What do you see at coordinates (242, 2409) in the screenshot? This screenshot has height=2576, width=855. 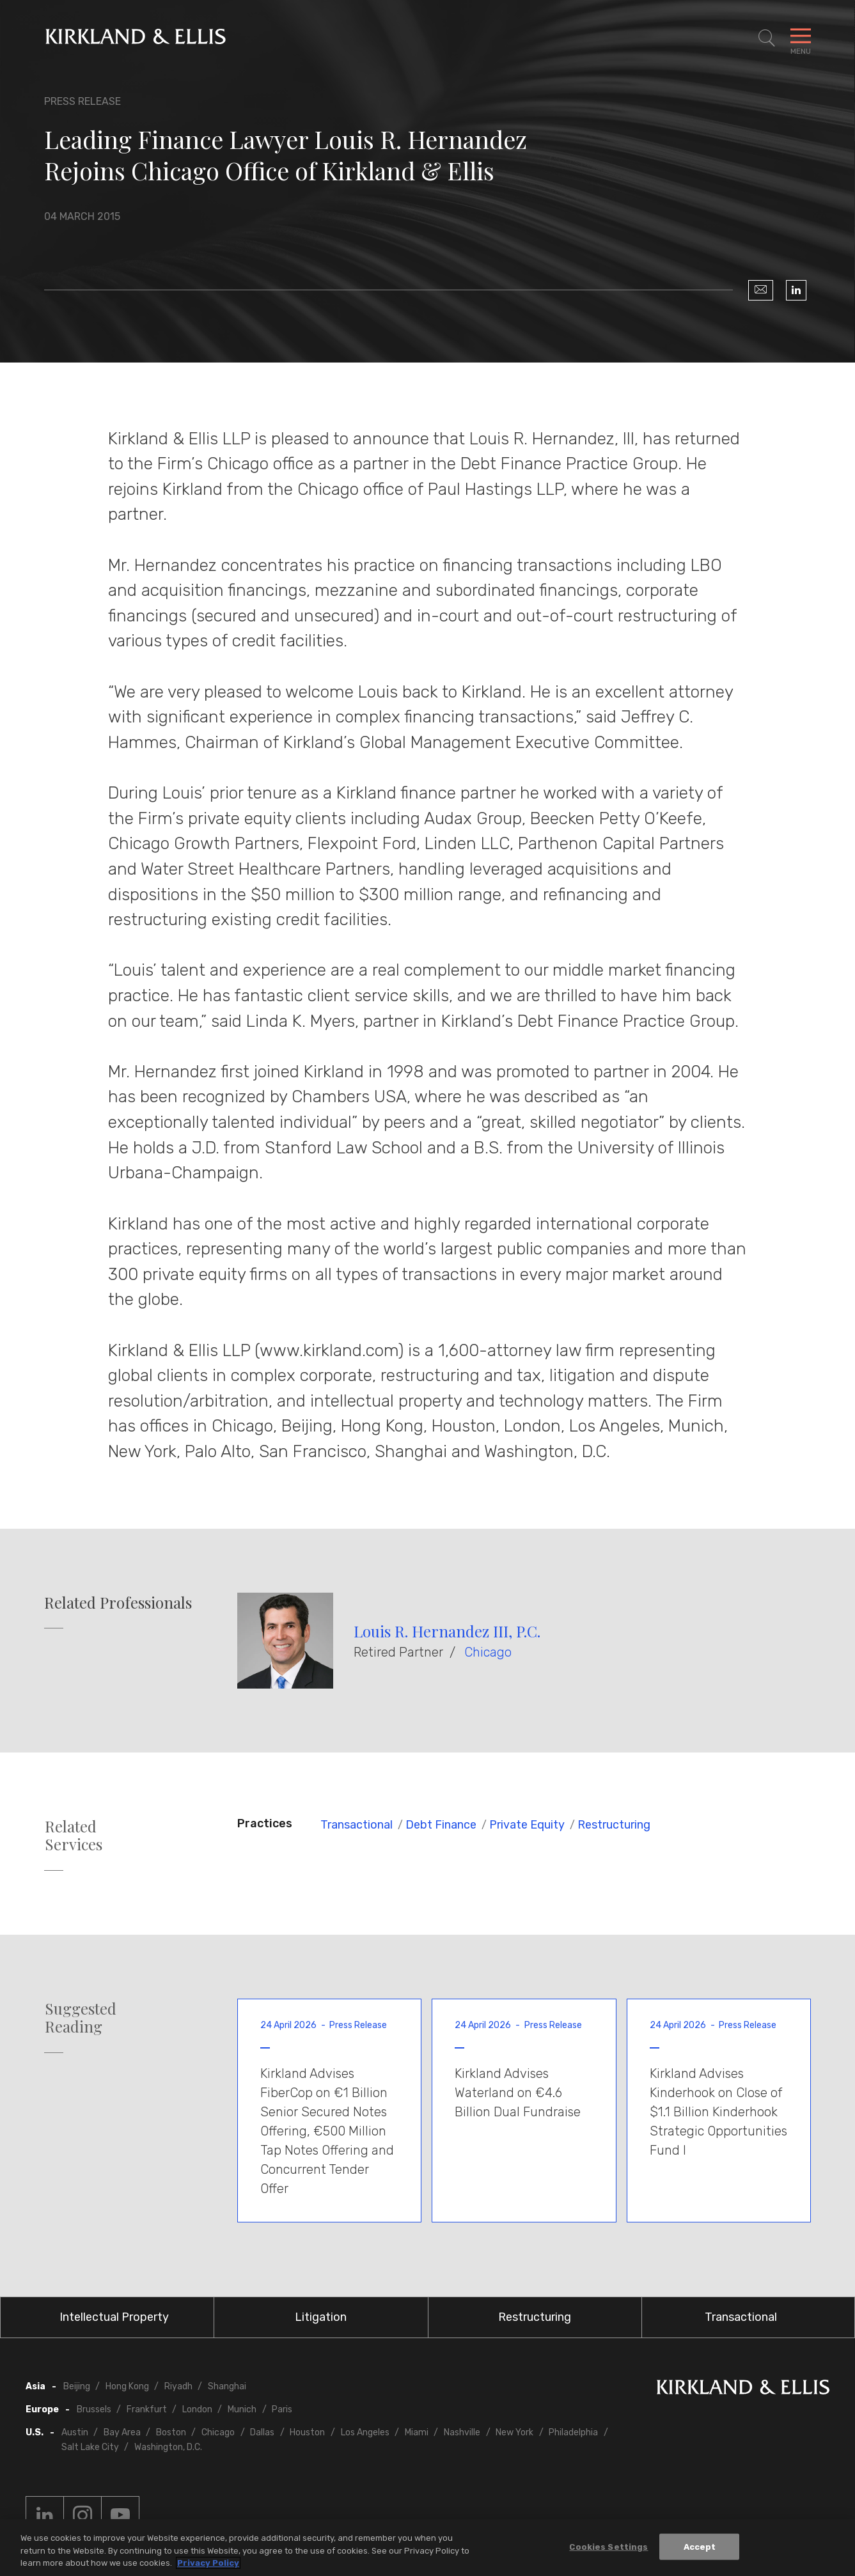 I see `Munich` at bounding box center [242, 2409].